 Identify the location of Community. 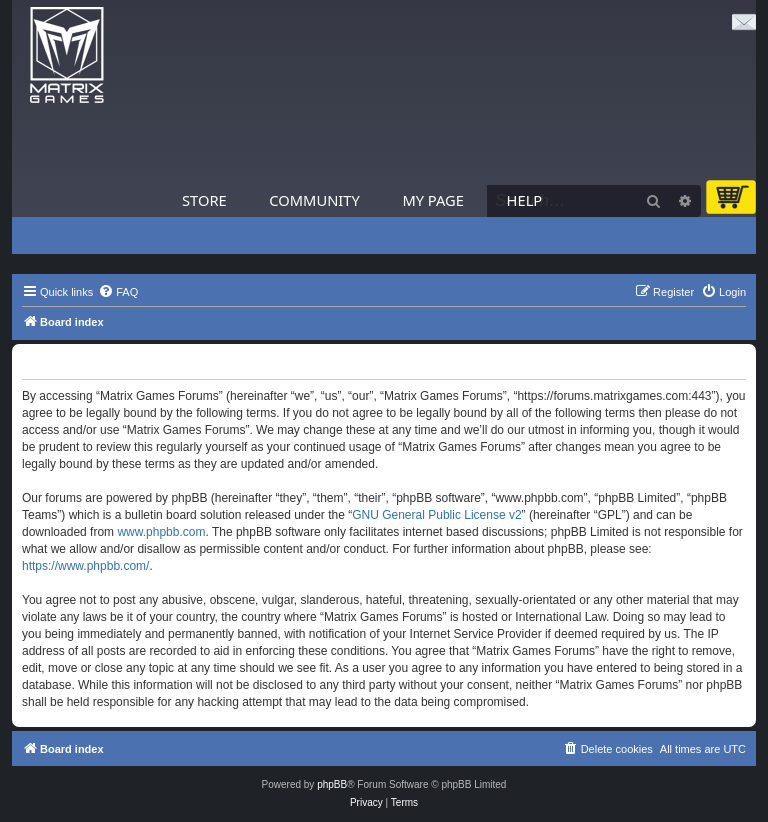
(314, 200).